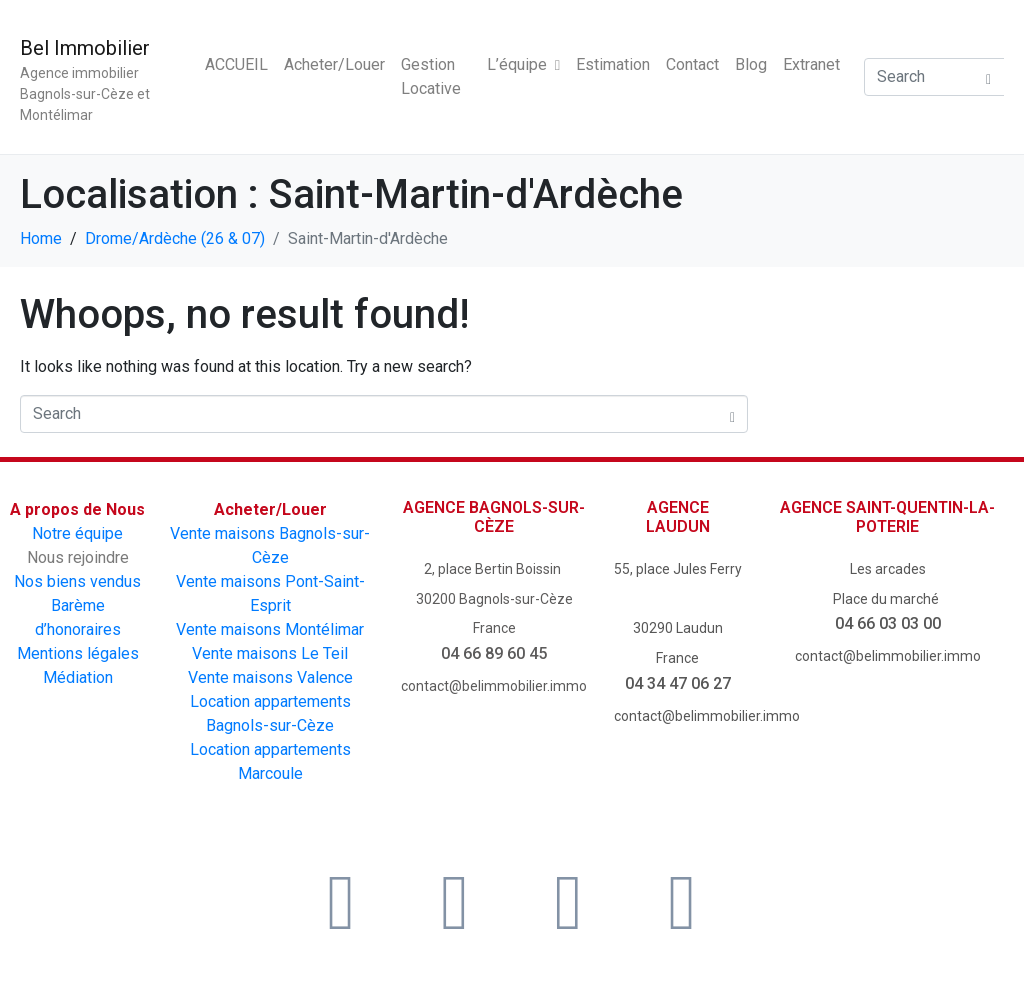 This screenshot has height=985, width=1024. What do you see at coordinates (270, 653) in the screenshot?
I see `Vente maisons Le Teil` at bounding box center [270, 653].